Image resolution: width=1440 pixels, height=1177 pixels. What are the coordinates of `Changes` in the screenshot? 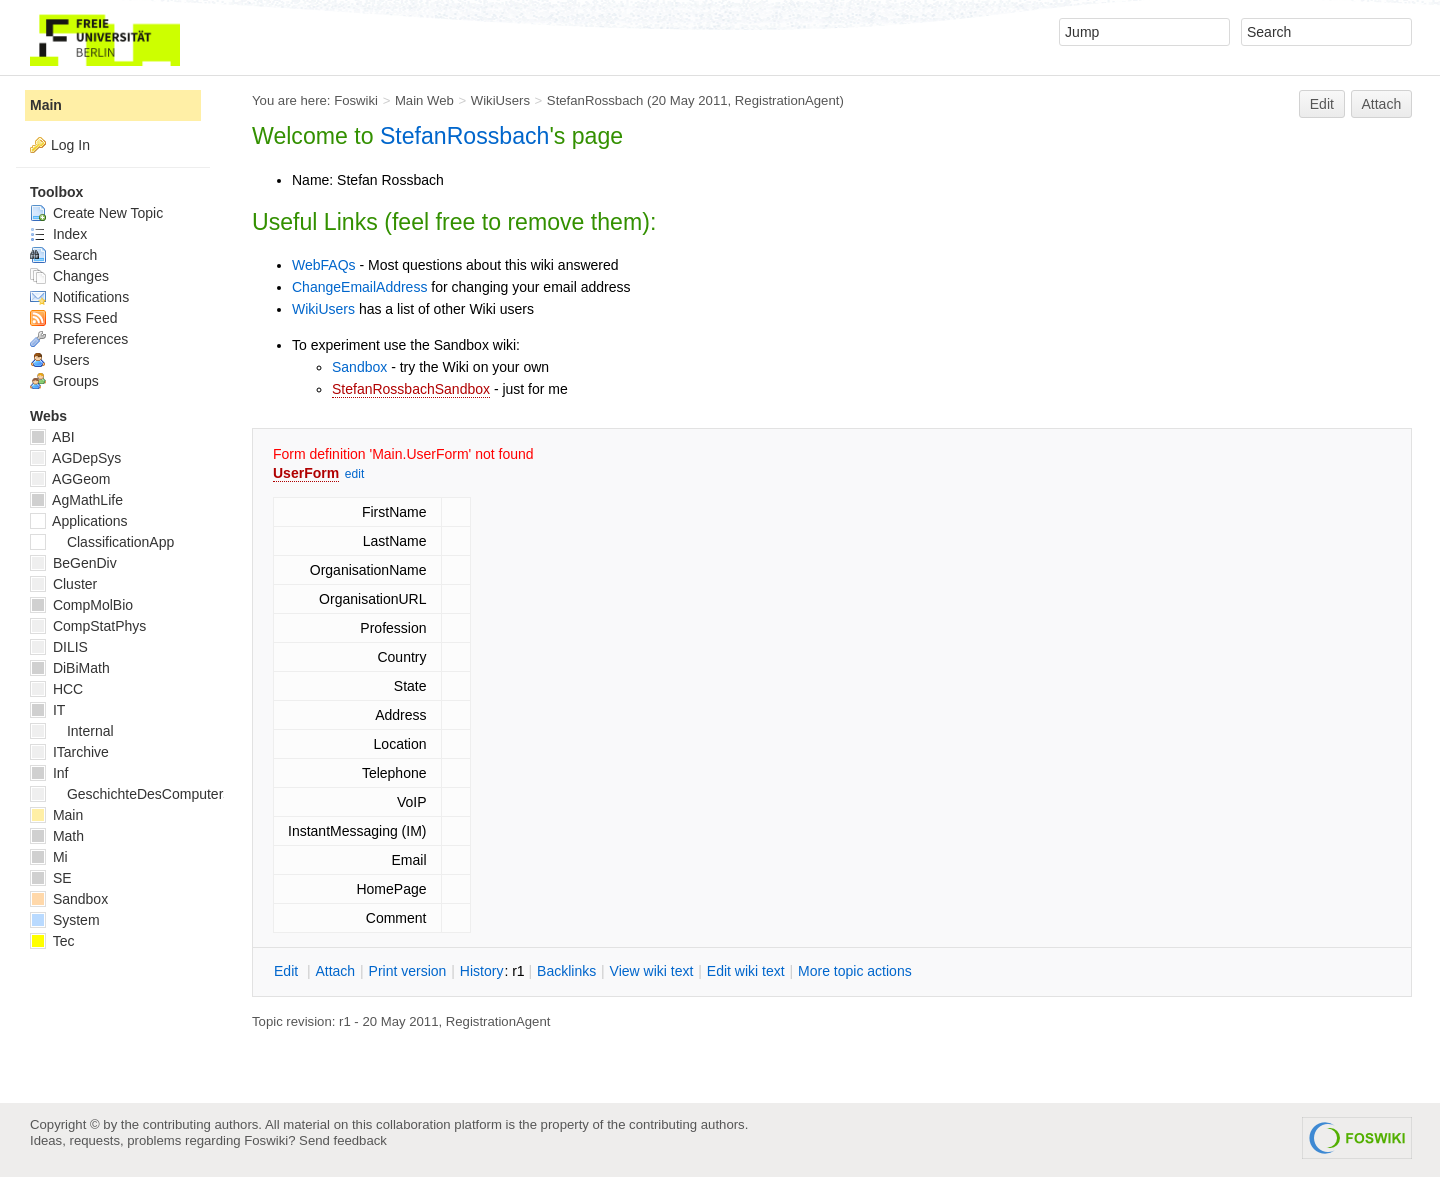 It's located at (69, 276).